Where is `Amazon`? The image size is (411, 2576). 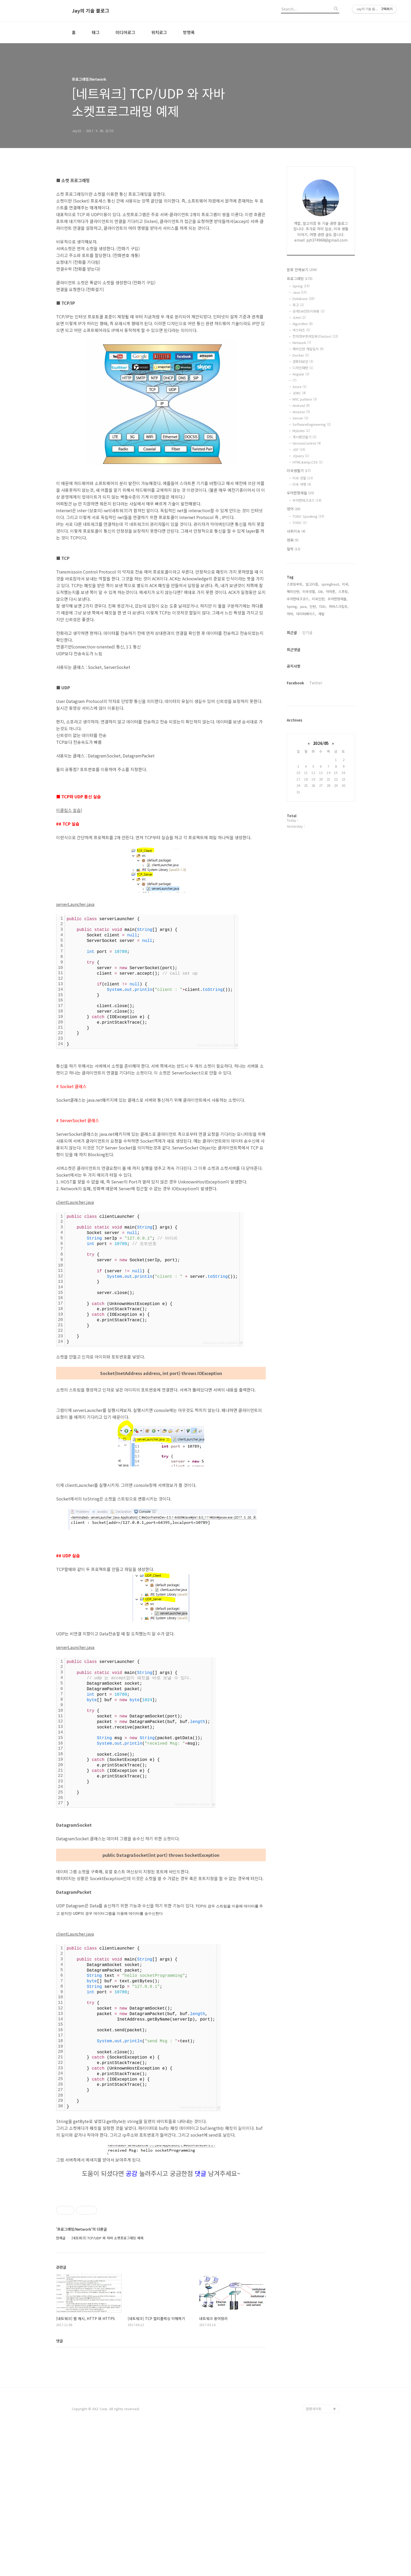
Amazon is located at coordinates (301, 411).